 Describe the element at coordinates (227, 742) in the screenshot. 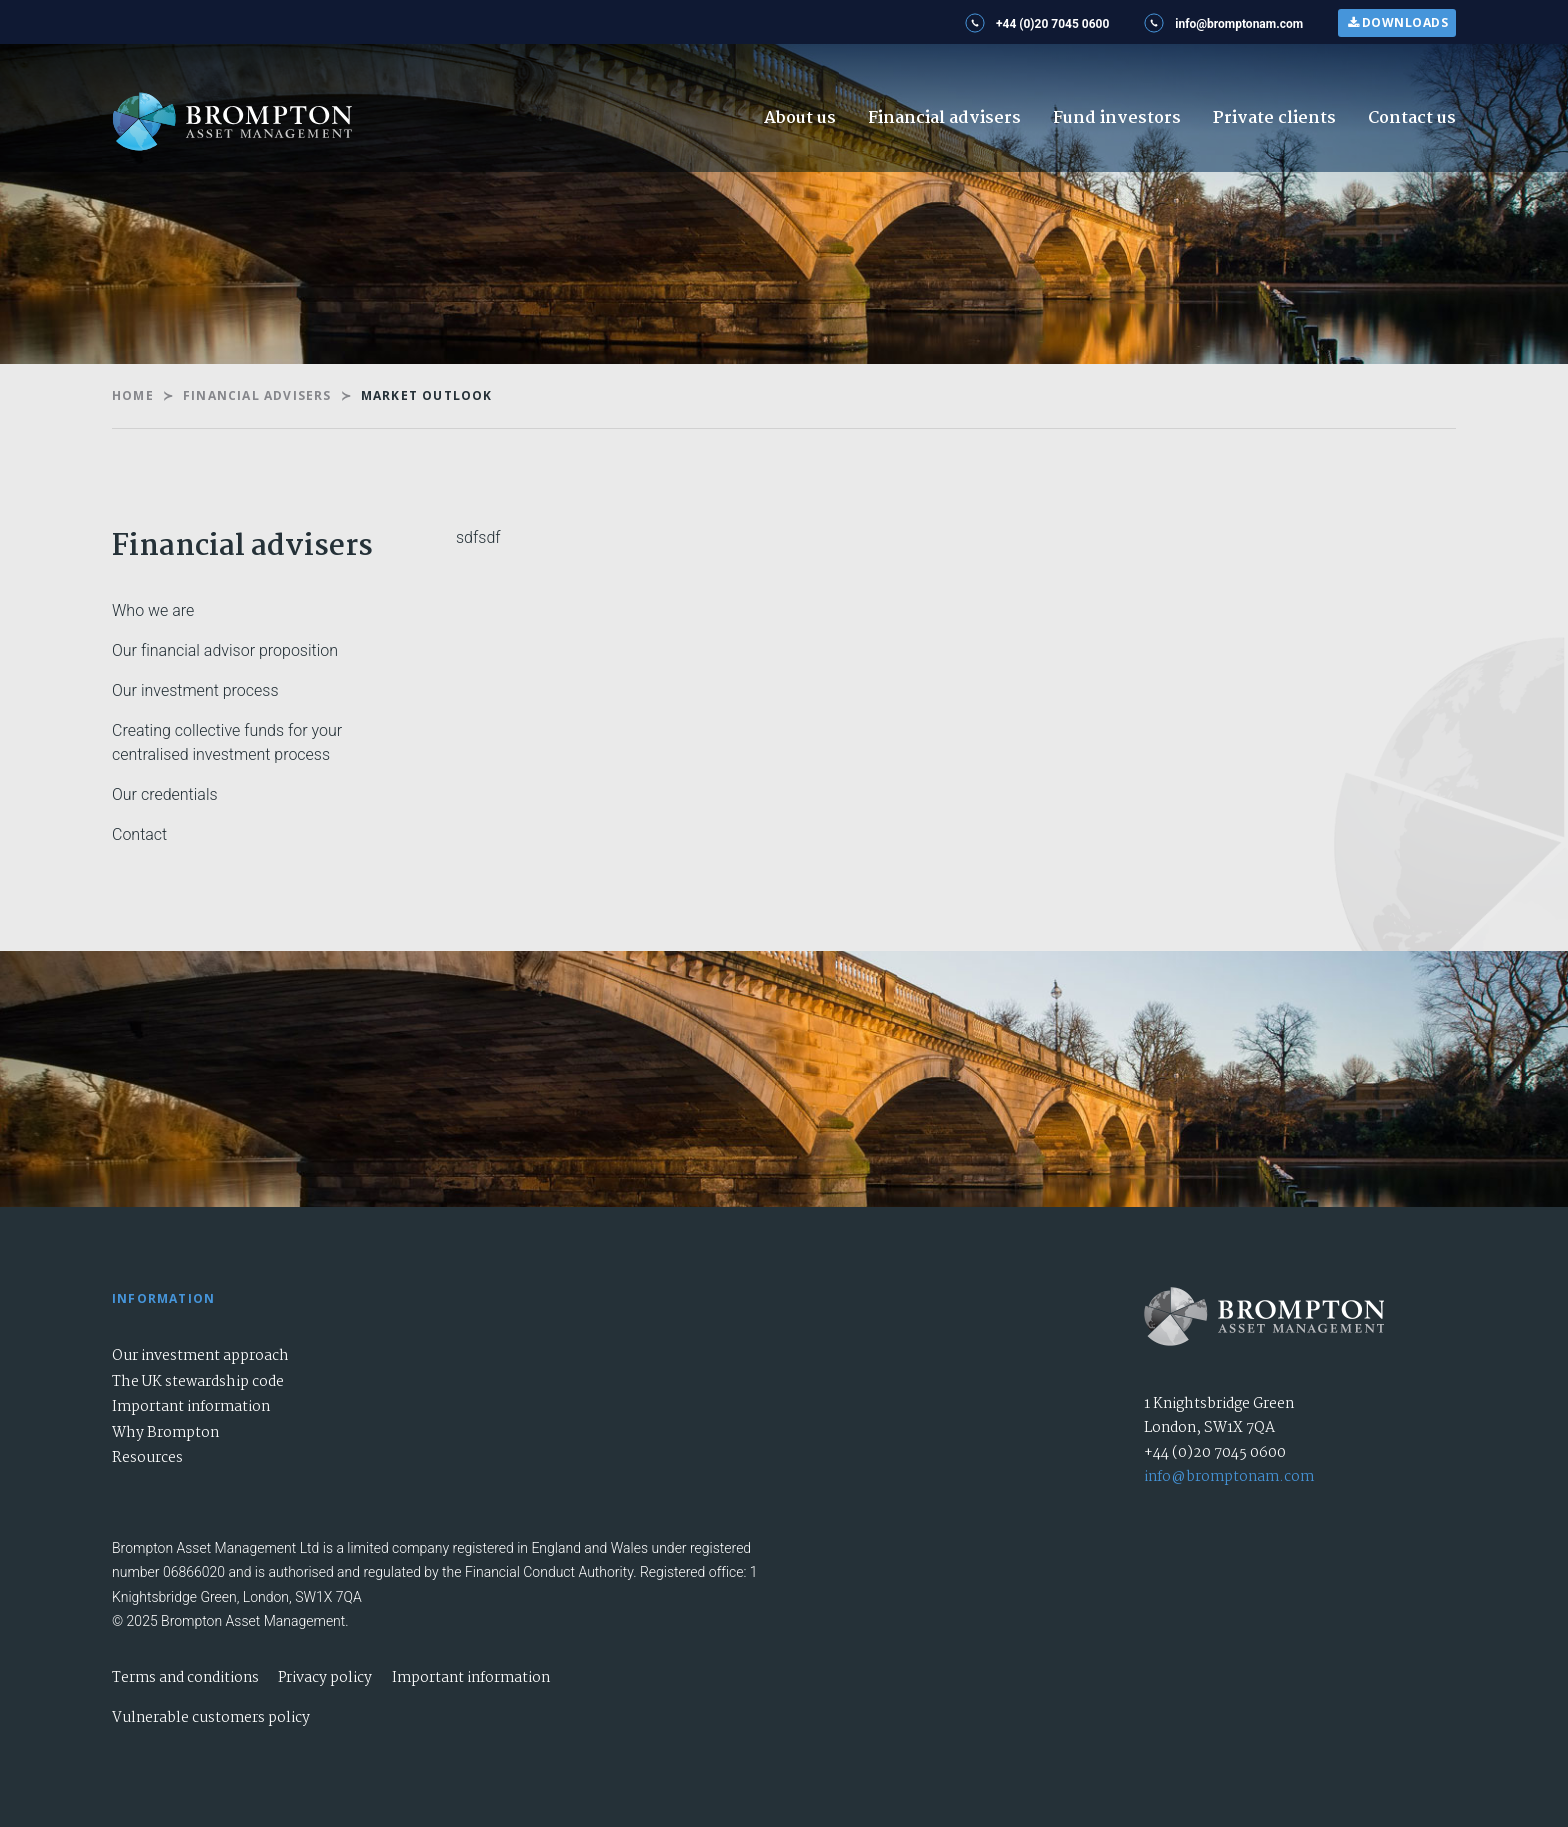

I see `Creating collective funds for your centralised investment process` at that location.